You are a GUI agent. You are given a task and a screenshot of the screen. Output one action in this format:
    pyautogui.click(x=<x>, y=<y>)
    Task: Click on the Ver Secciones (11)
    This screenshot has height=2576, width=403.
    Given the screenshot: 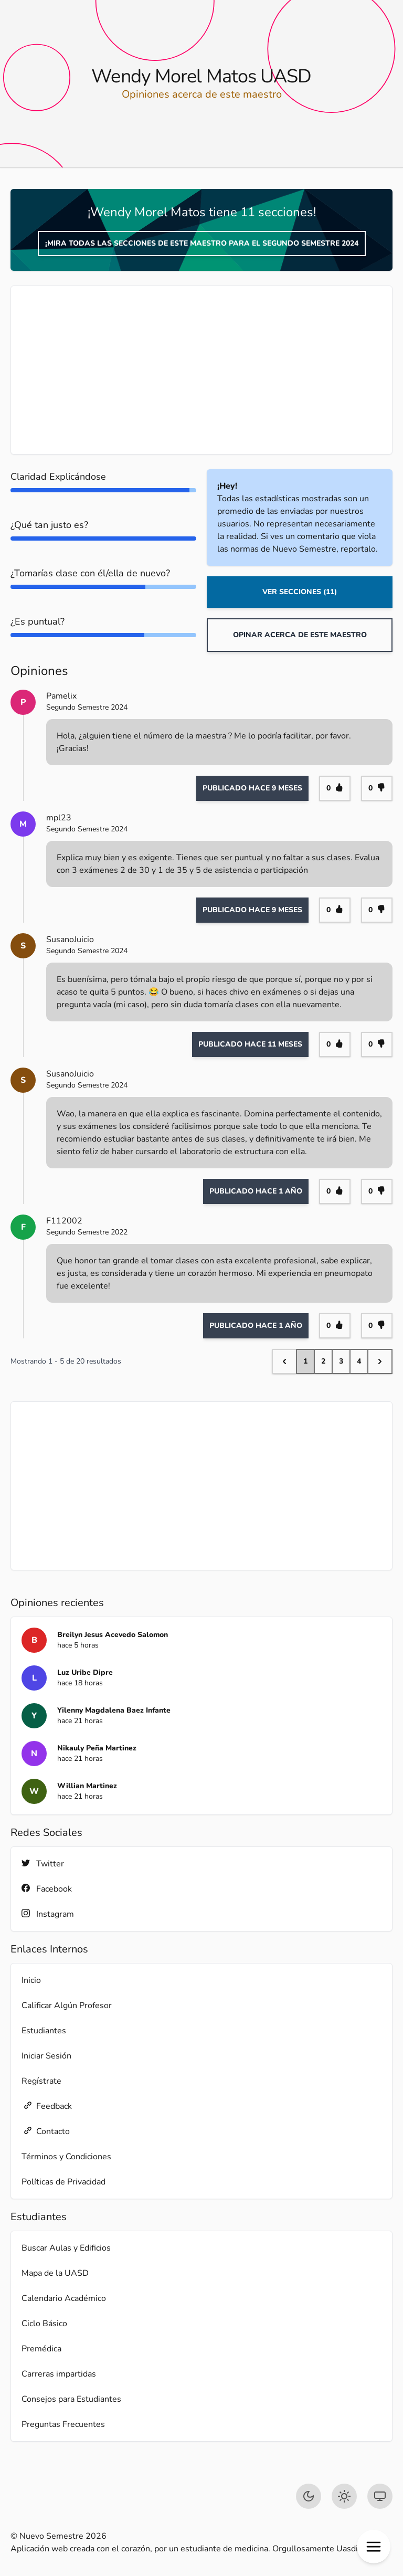 What is the action you would take?
    pyautogui.click(x=299, y=592)
    